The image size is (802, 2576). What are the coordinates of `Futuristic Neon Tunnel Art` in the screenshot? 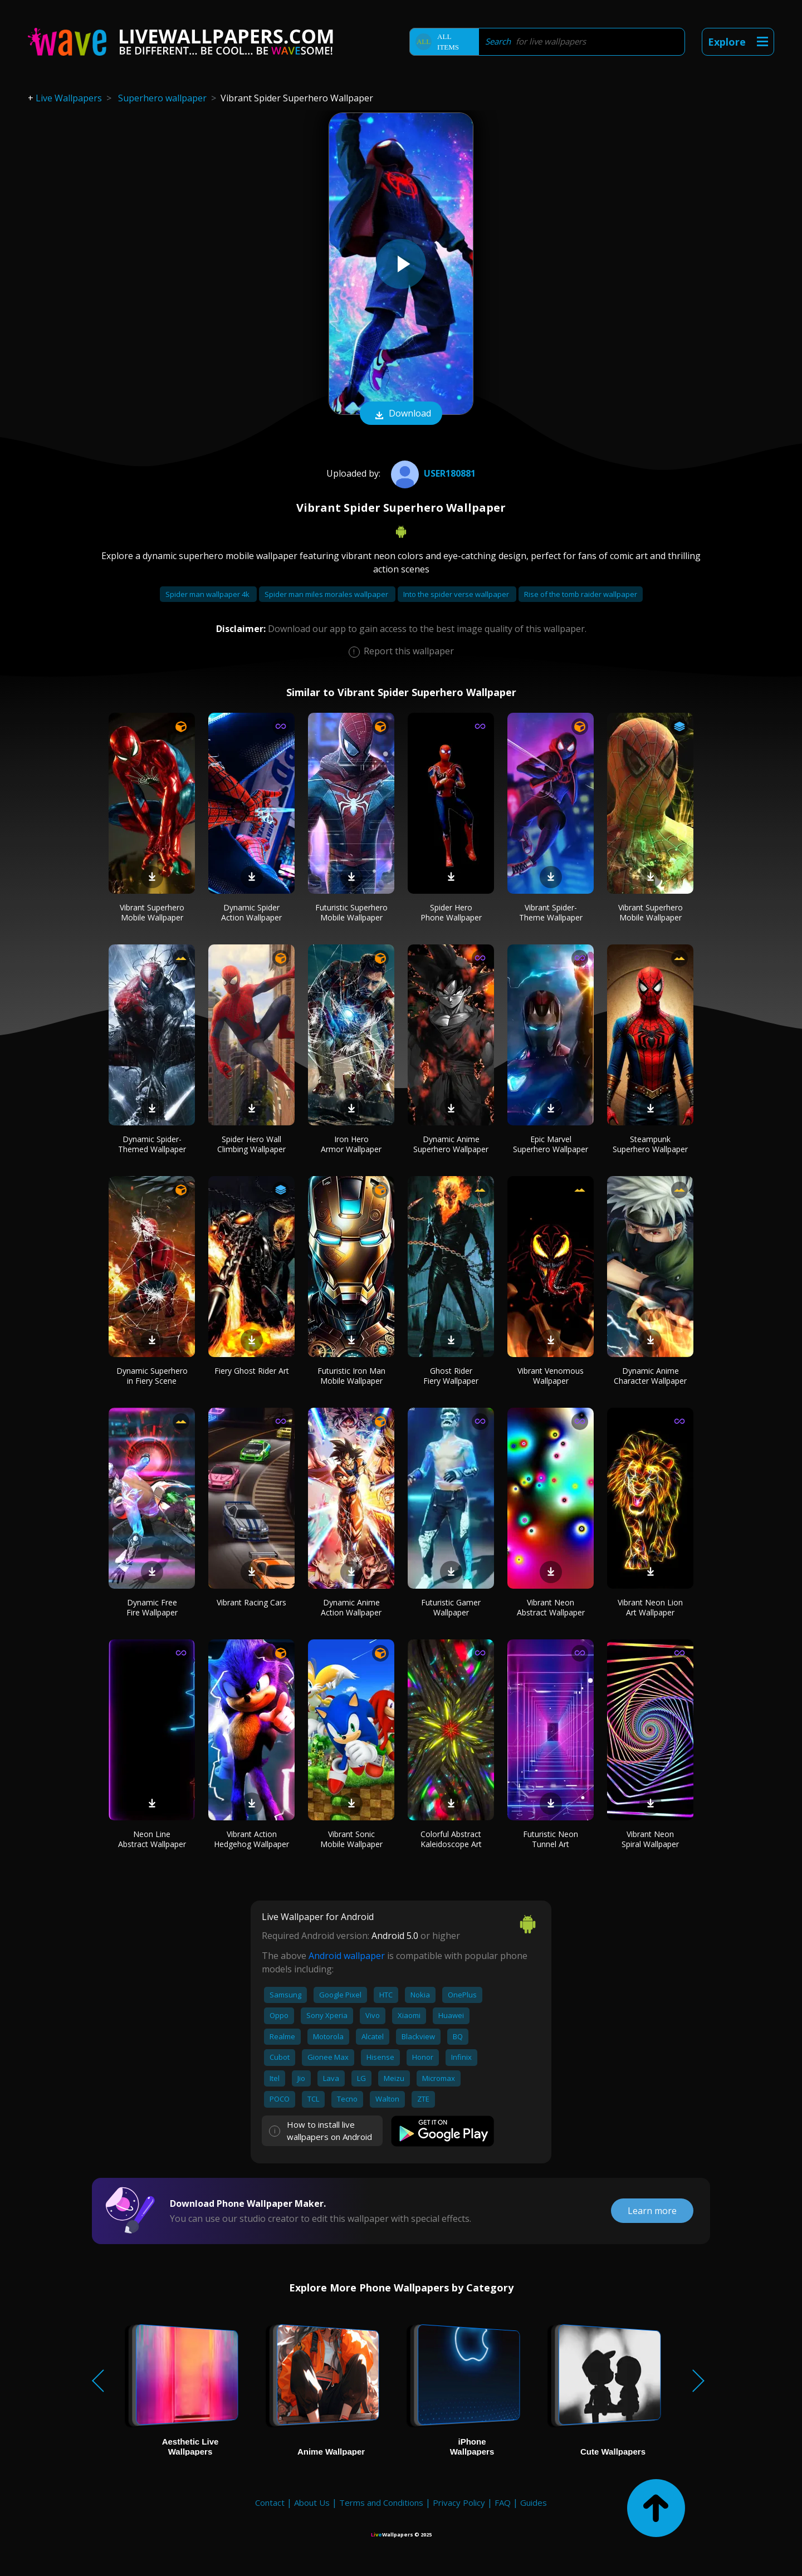 It's located at (550, 1839).